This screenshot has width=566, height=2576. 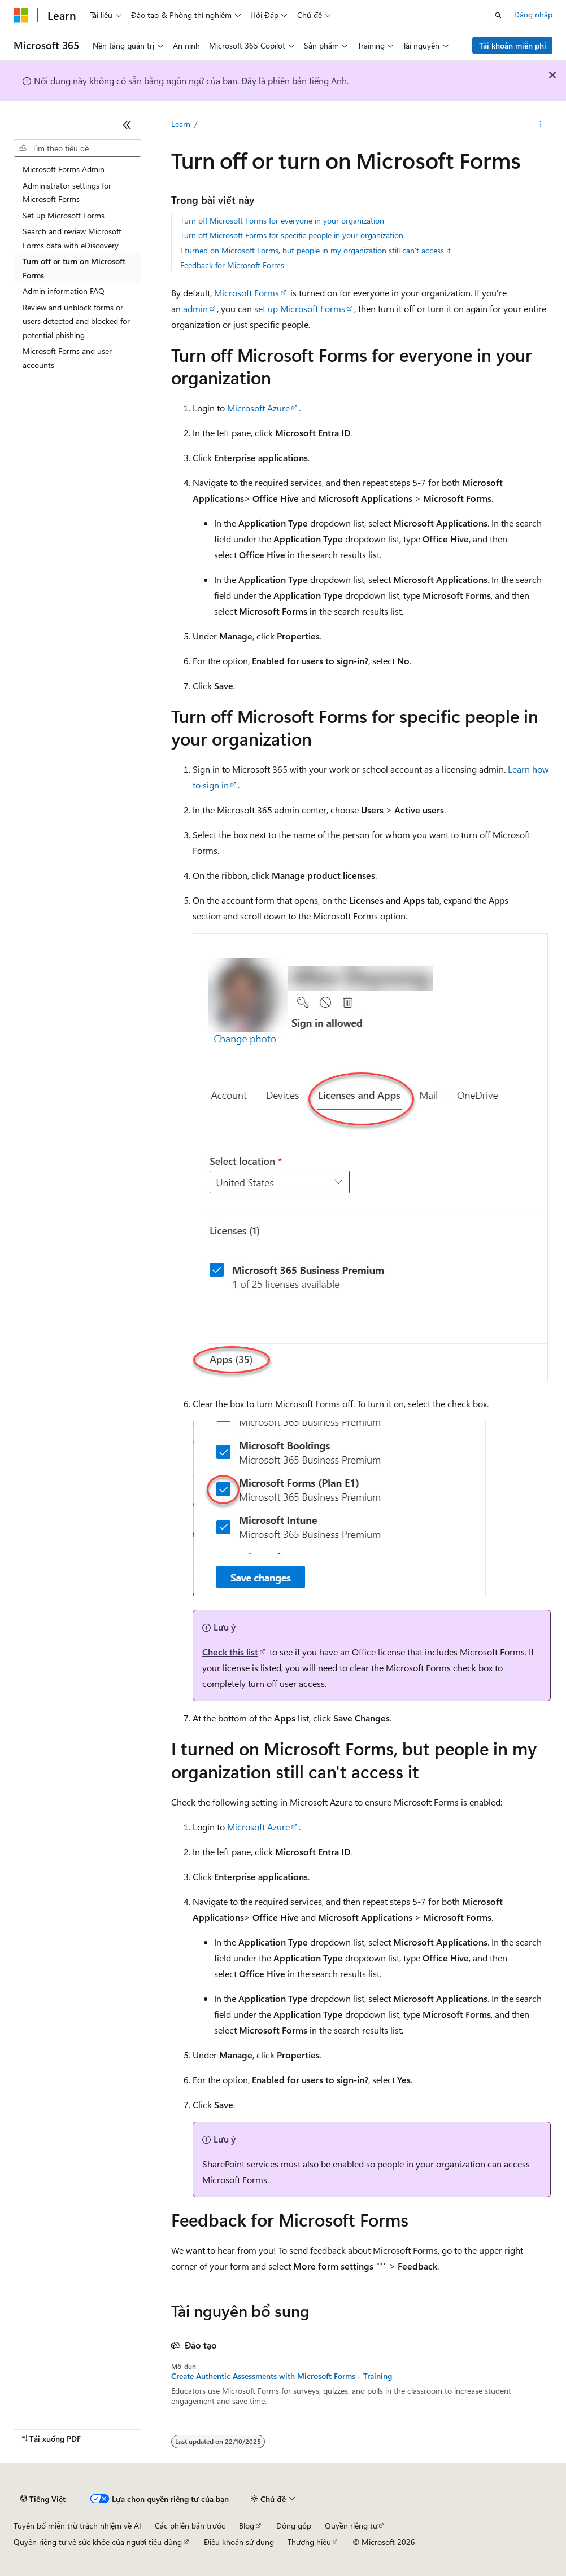 What do you see at coordinates (77, 2525) in the screenshot?
I see `Tuyên bố miễn trừ trách nhiệm về AI` at bounding box center [77, 2525].